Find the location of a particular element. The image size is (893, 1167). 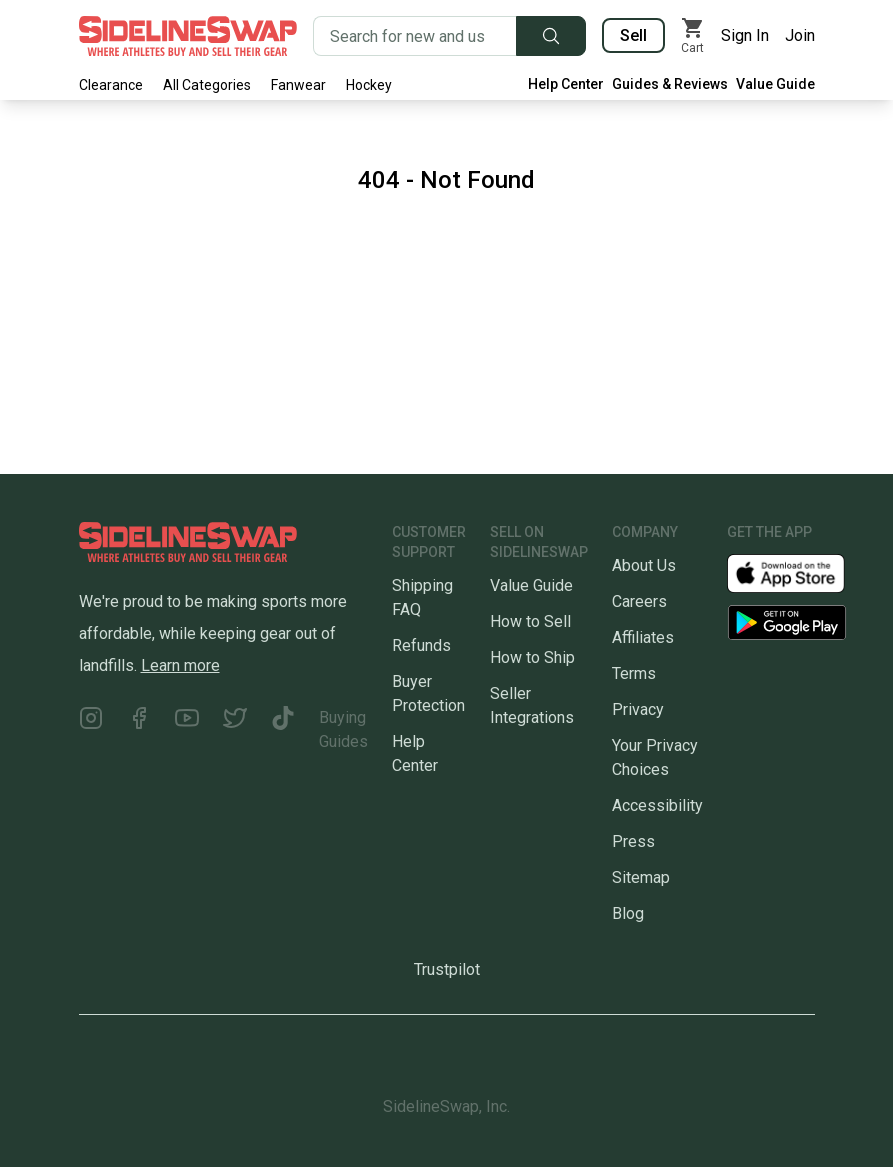

Guides & Reviews is located at coordinates (670, 84).